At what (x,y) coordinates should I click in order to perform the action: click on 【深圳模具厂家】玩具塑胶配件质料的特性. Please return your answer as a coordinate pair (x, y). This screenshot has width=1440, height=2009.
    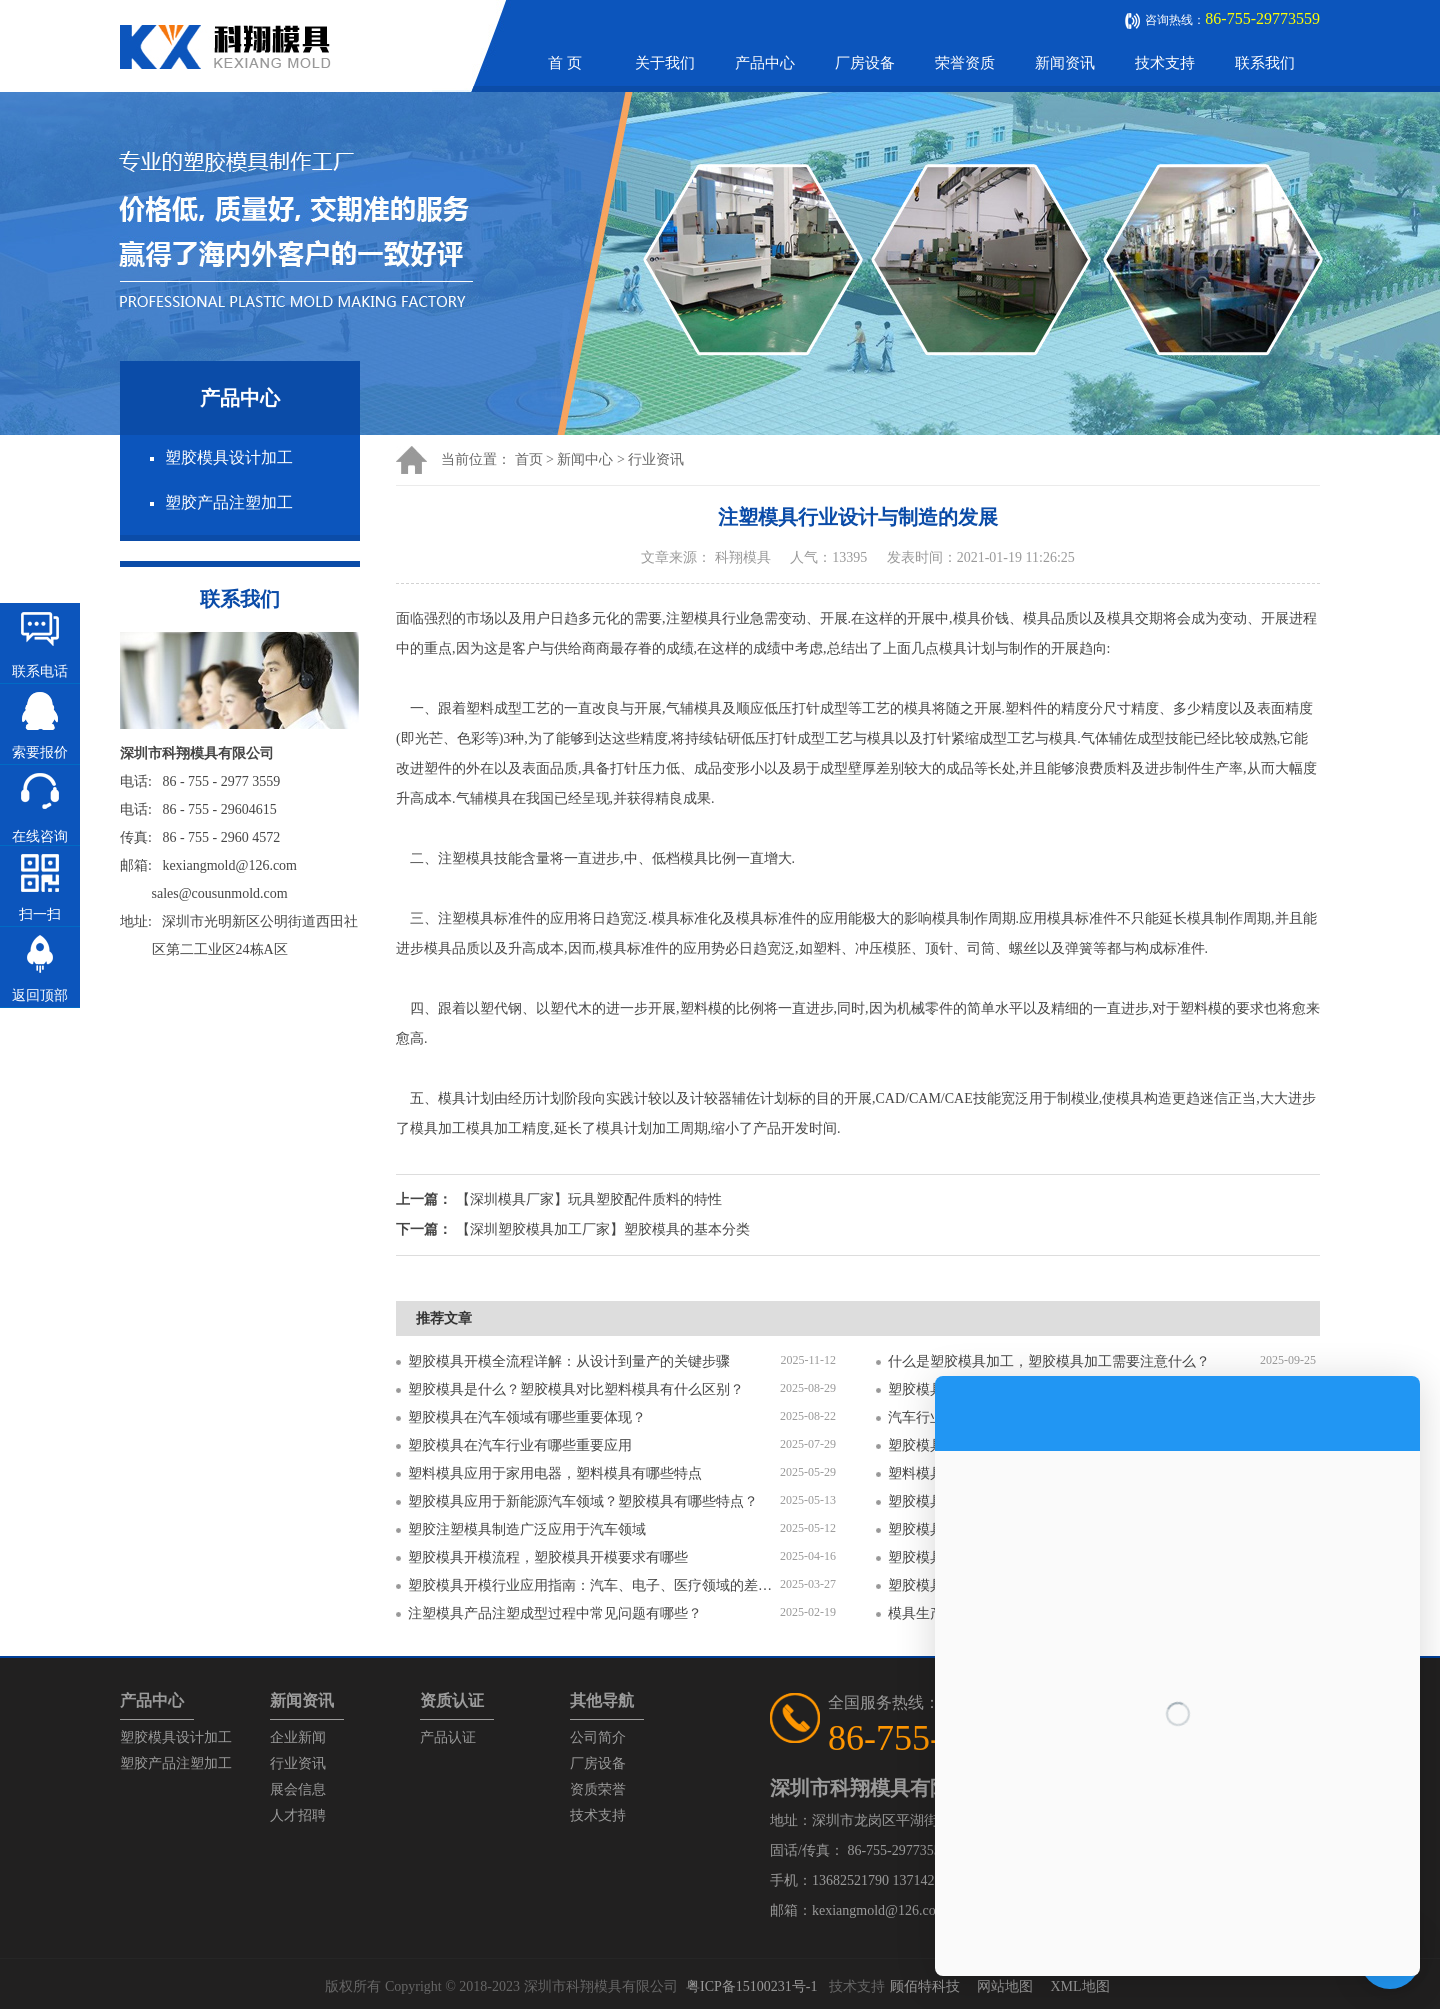
    Looking at the image, I should click on (589, 1199).